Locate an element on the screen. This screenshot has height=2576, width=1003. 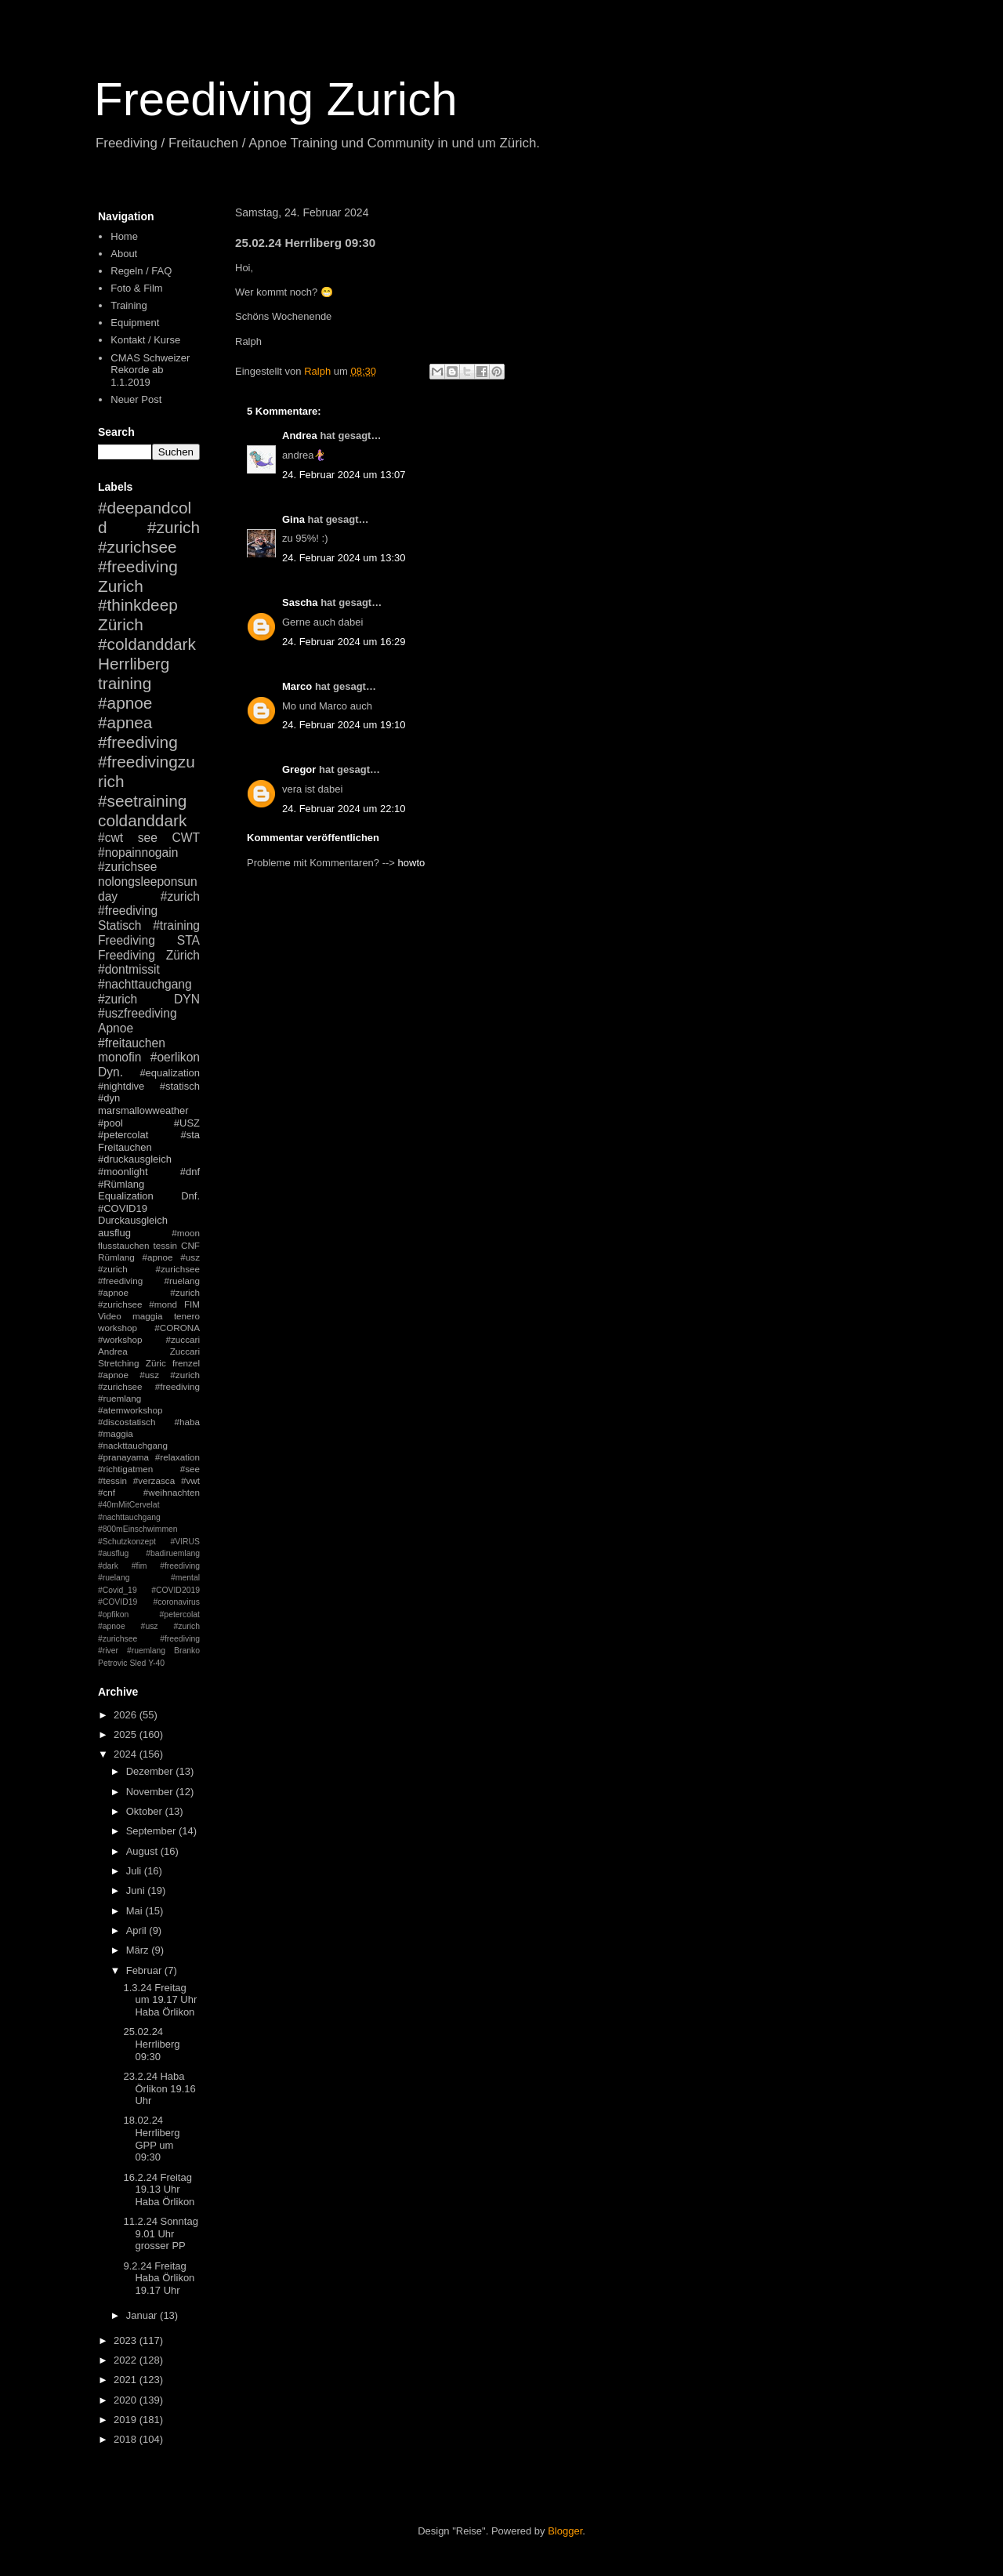
Equipment is located at coordinates (134, 322).